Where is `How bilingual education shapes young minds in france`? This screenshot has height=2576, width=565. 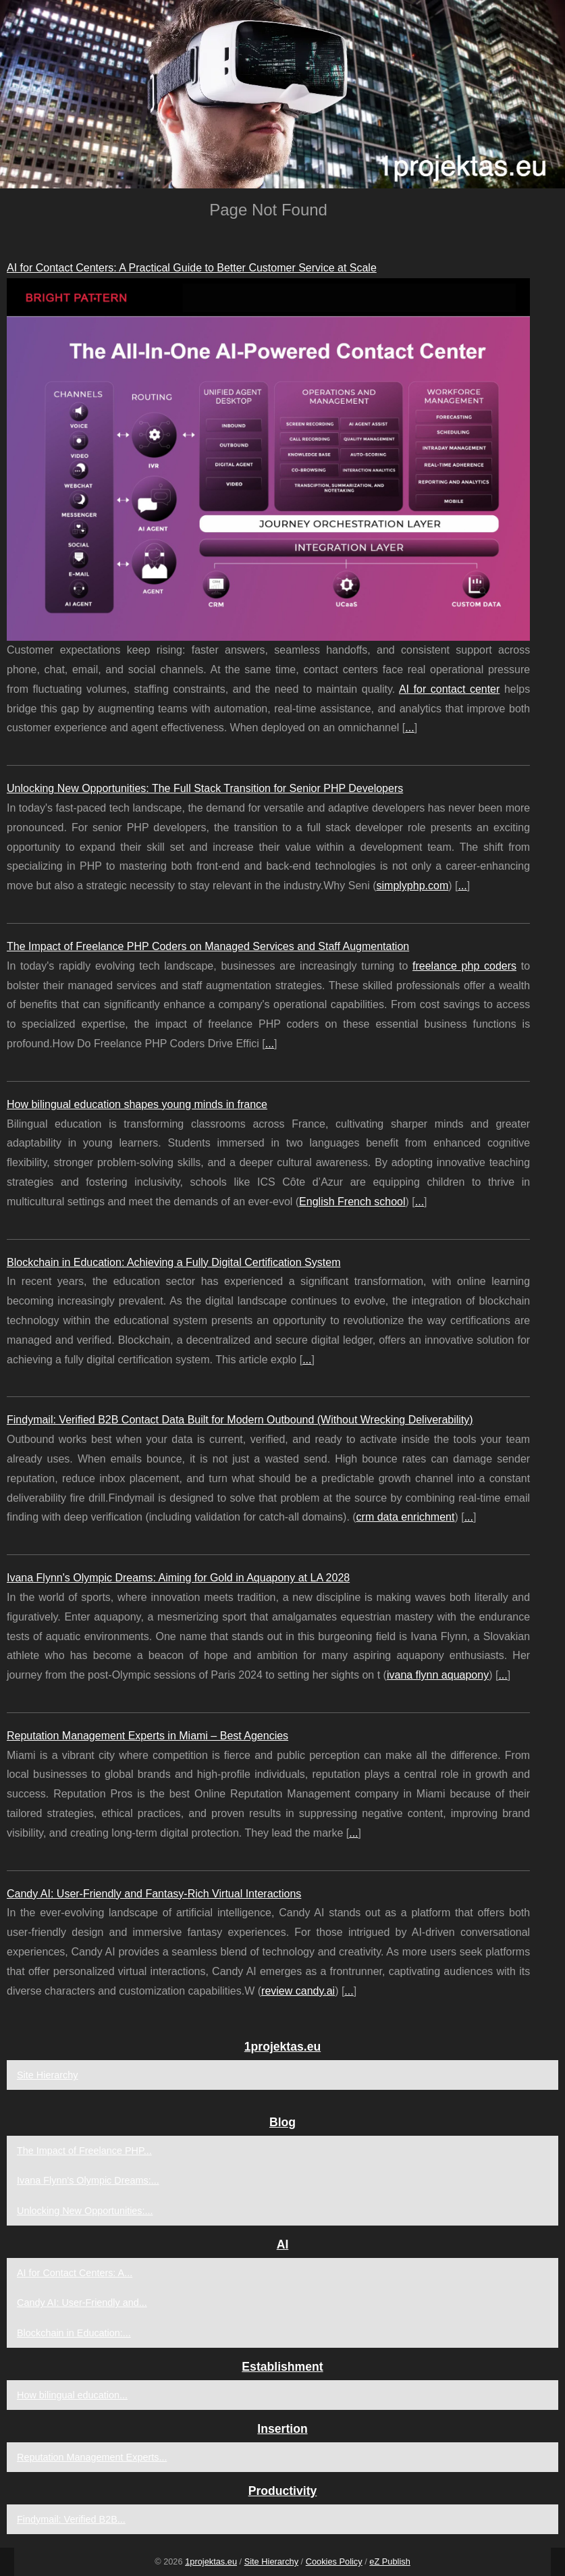 How bilingual education shapes young minds in france is located at coordinates (137, 1104).